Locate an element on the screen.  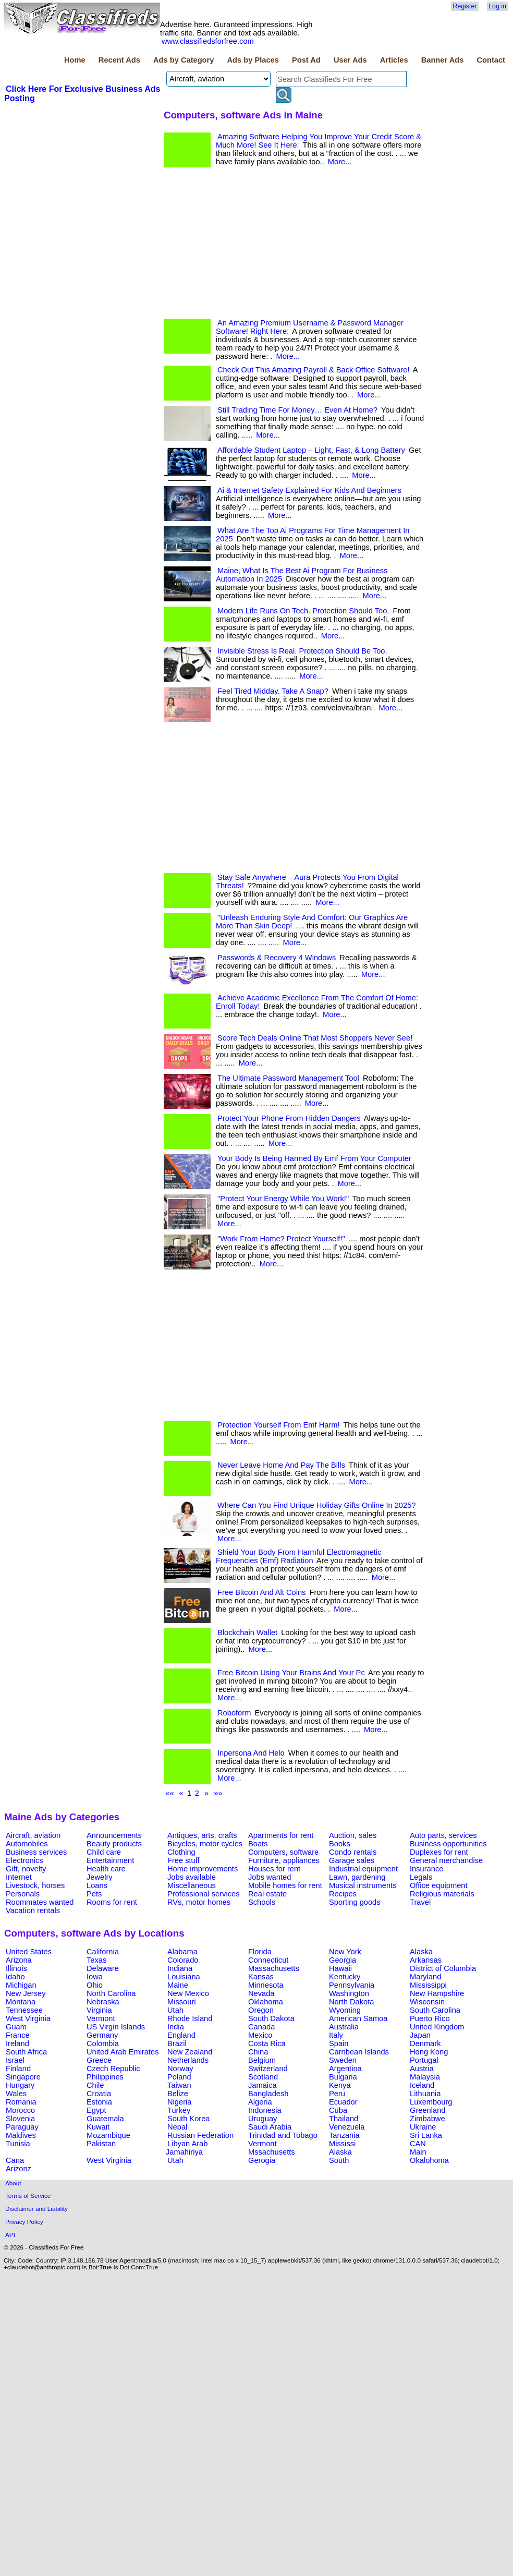
Spain is located at coordinates (339, 2043).